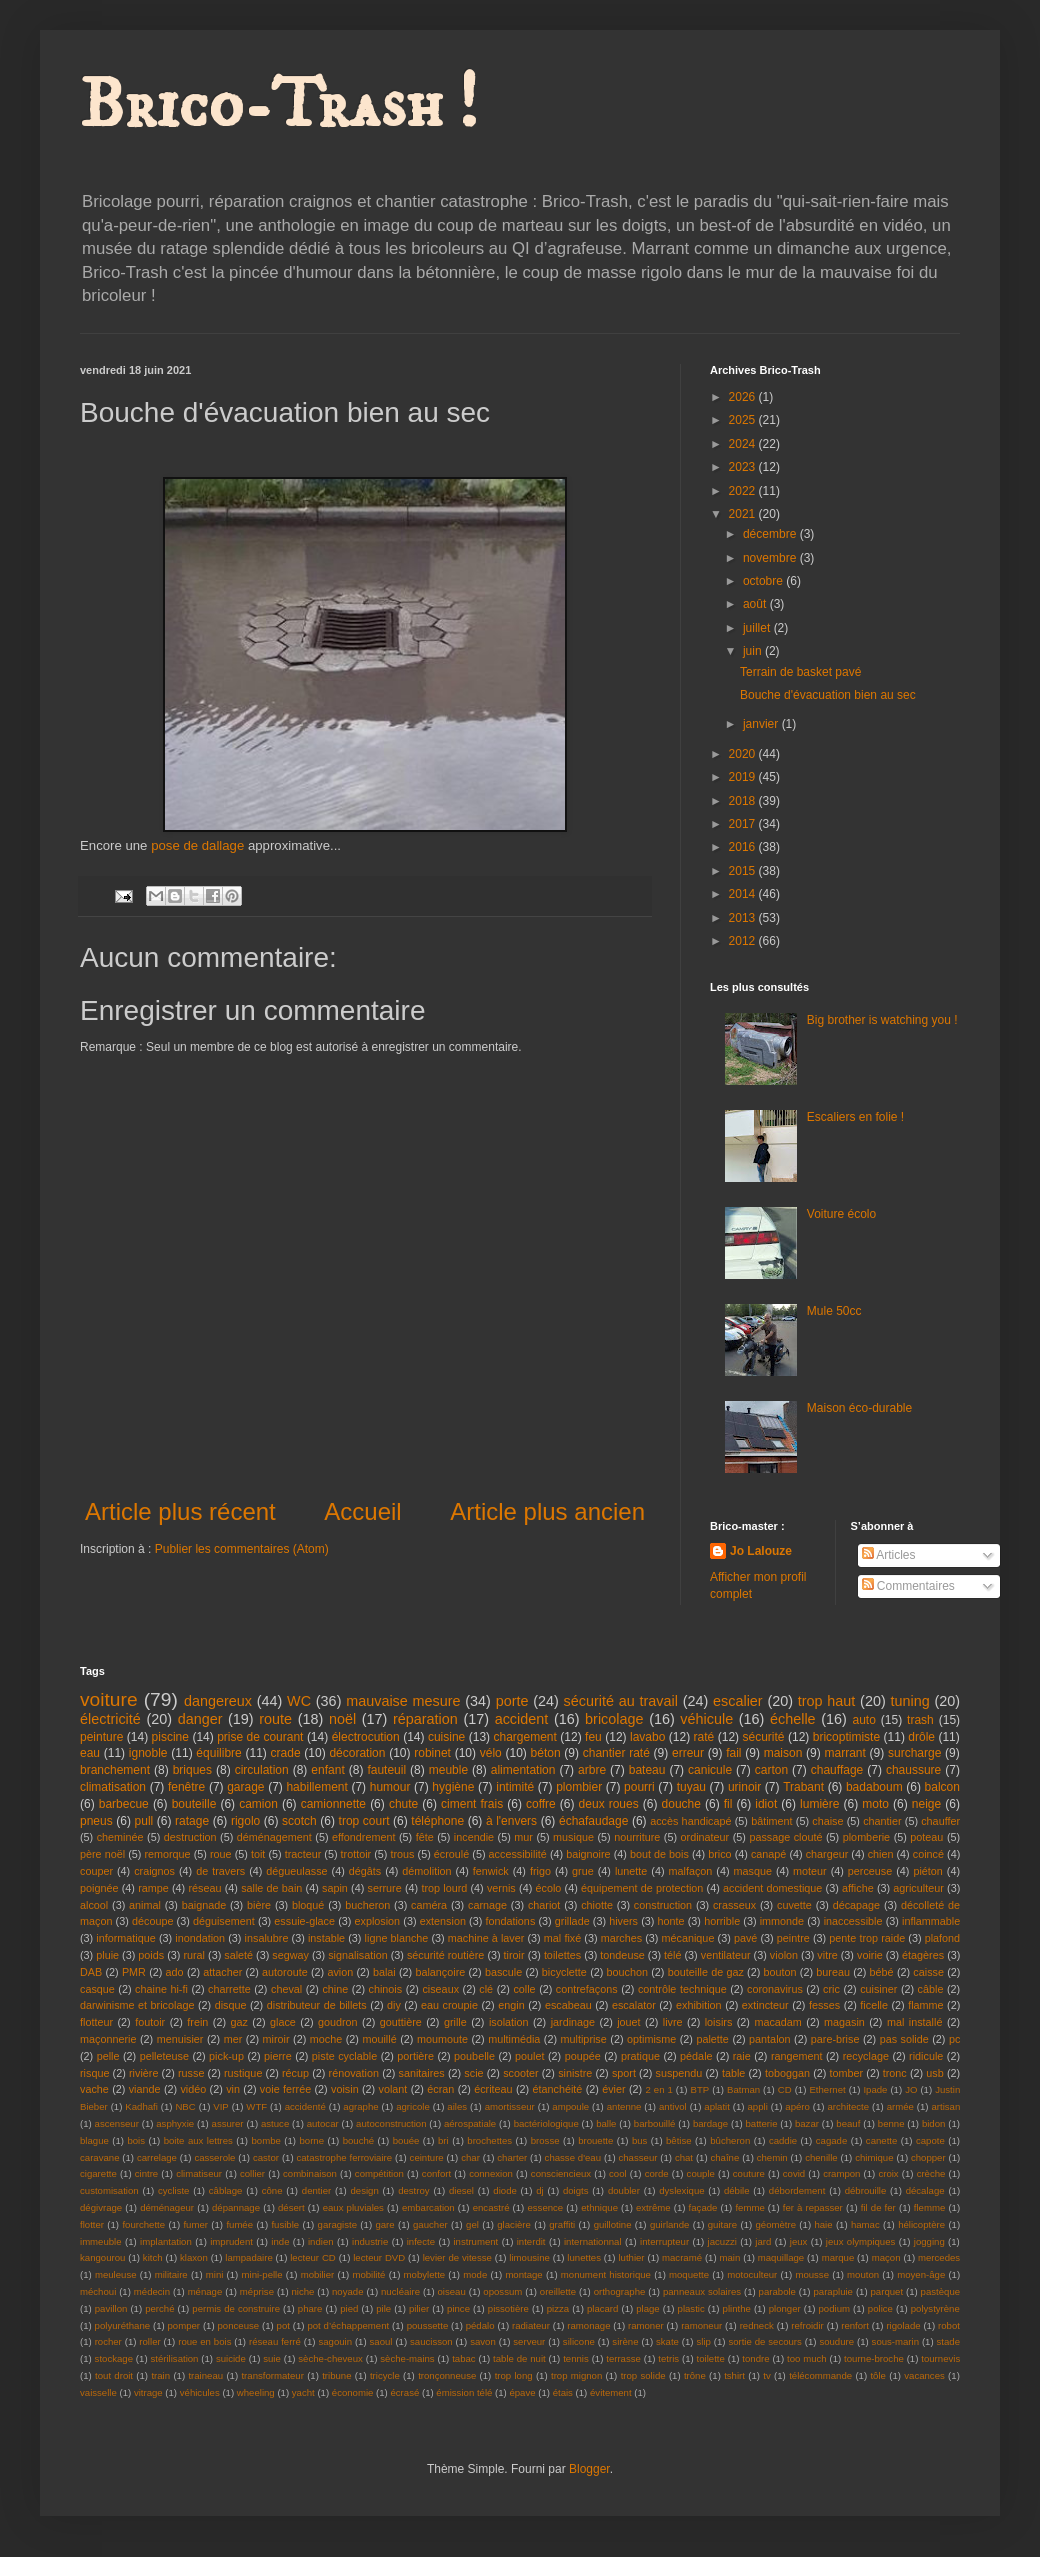 This screenshot has height=2557, width=1040. I want to click on fourchette, so click(143, 2224).